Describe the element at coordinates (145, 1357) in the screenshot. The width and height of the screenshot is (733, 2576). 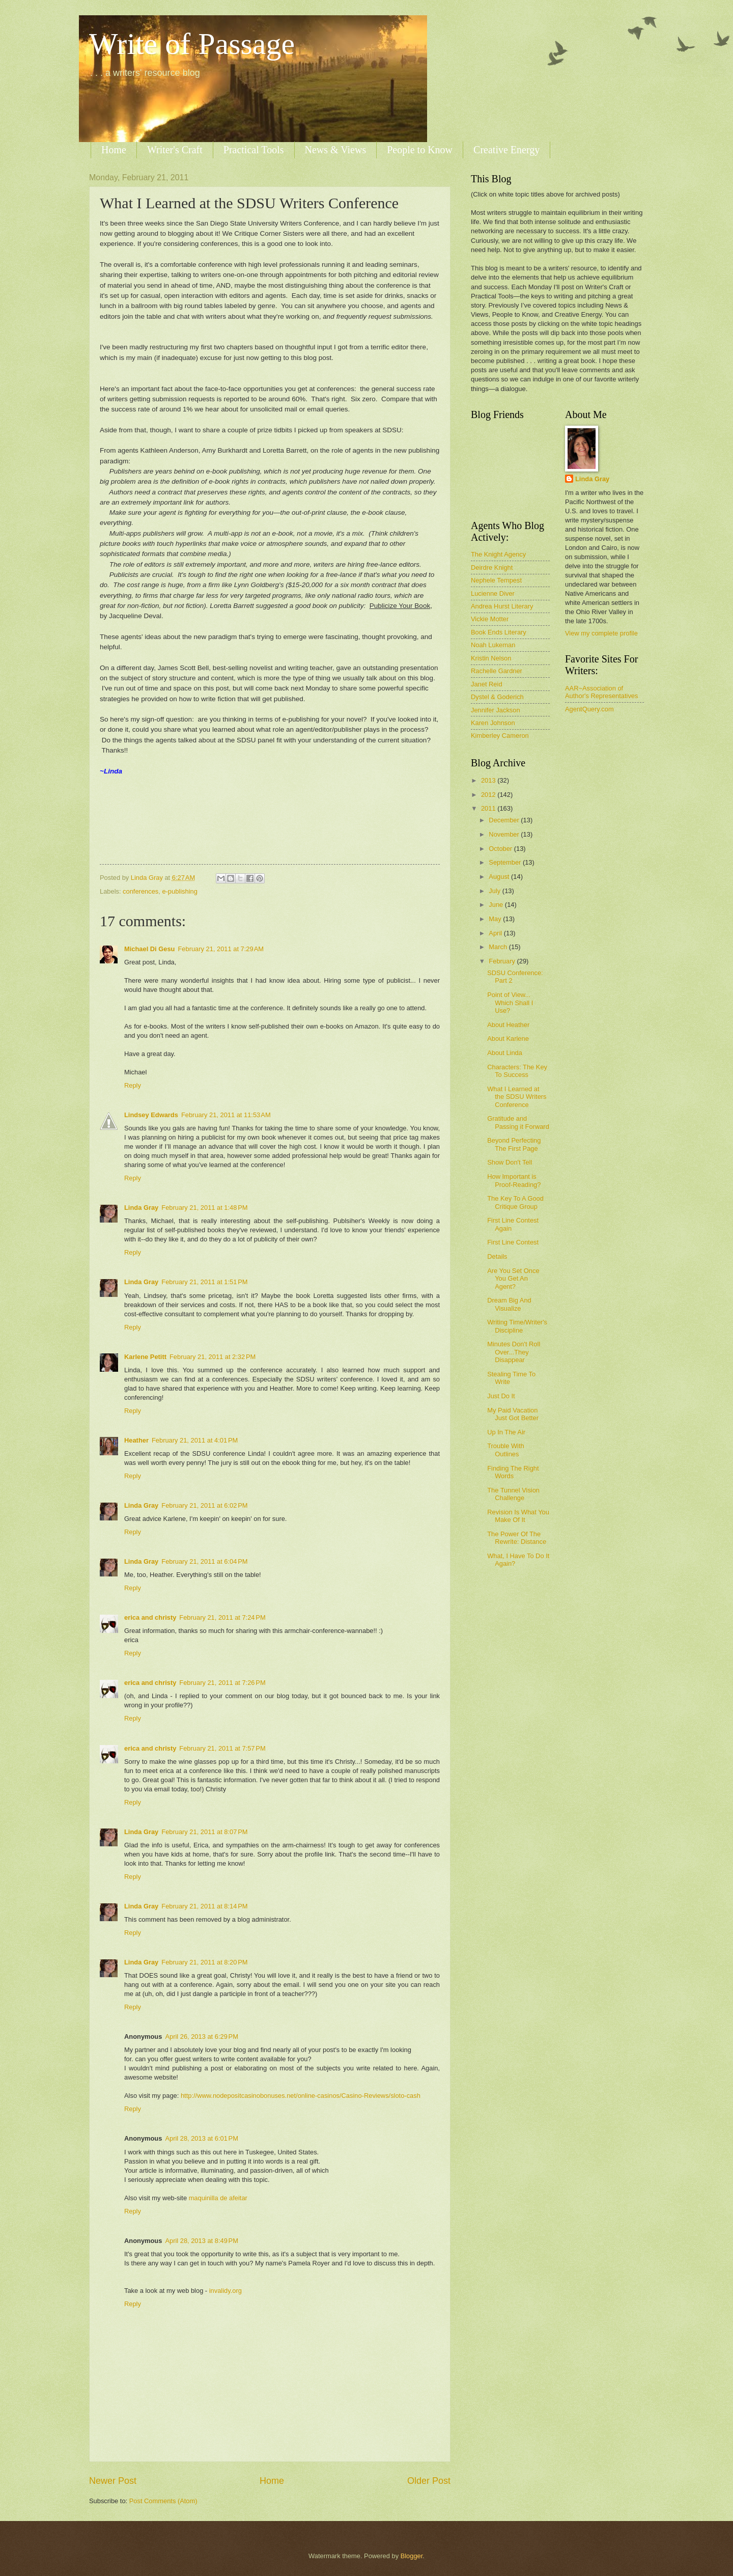
I see `Karlene Petitt` at that location.